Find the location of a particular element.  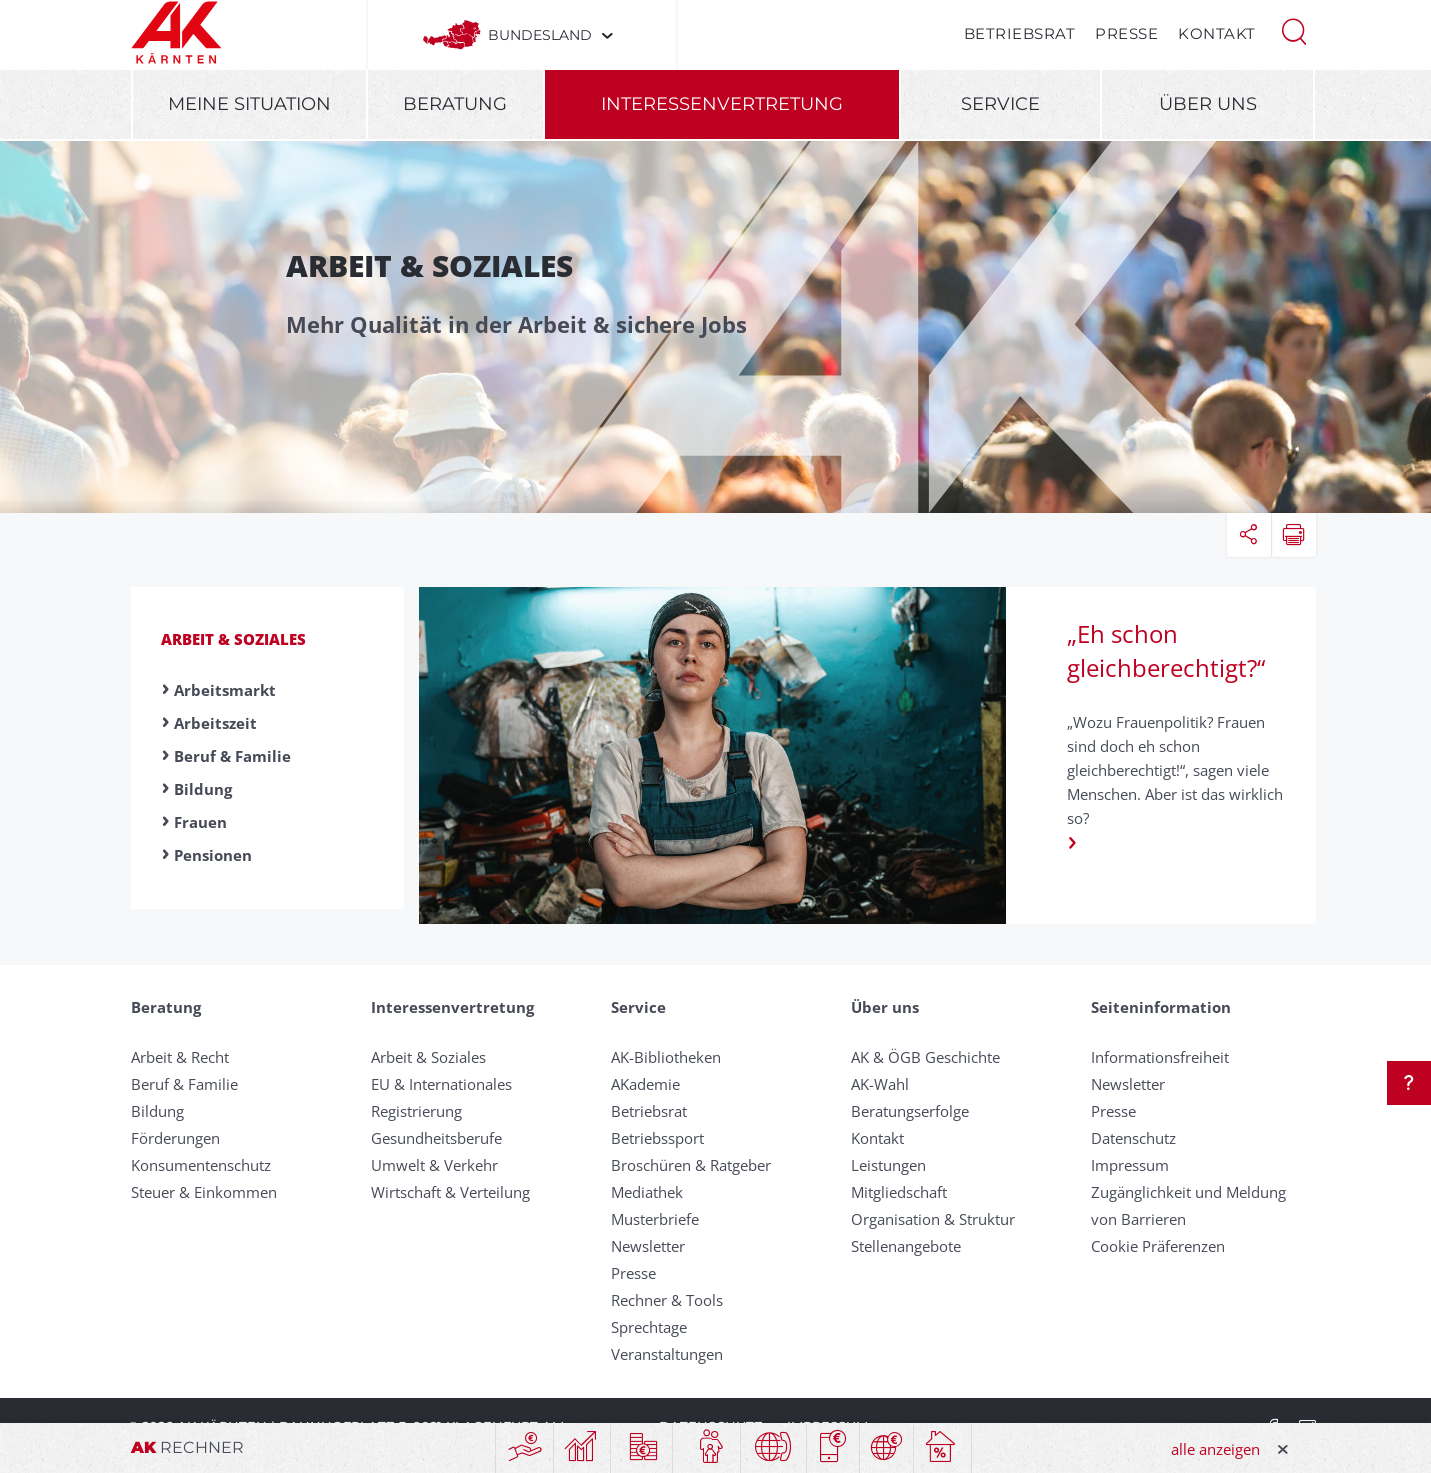

Impressum is located at coordinates (1130, 1165).